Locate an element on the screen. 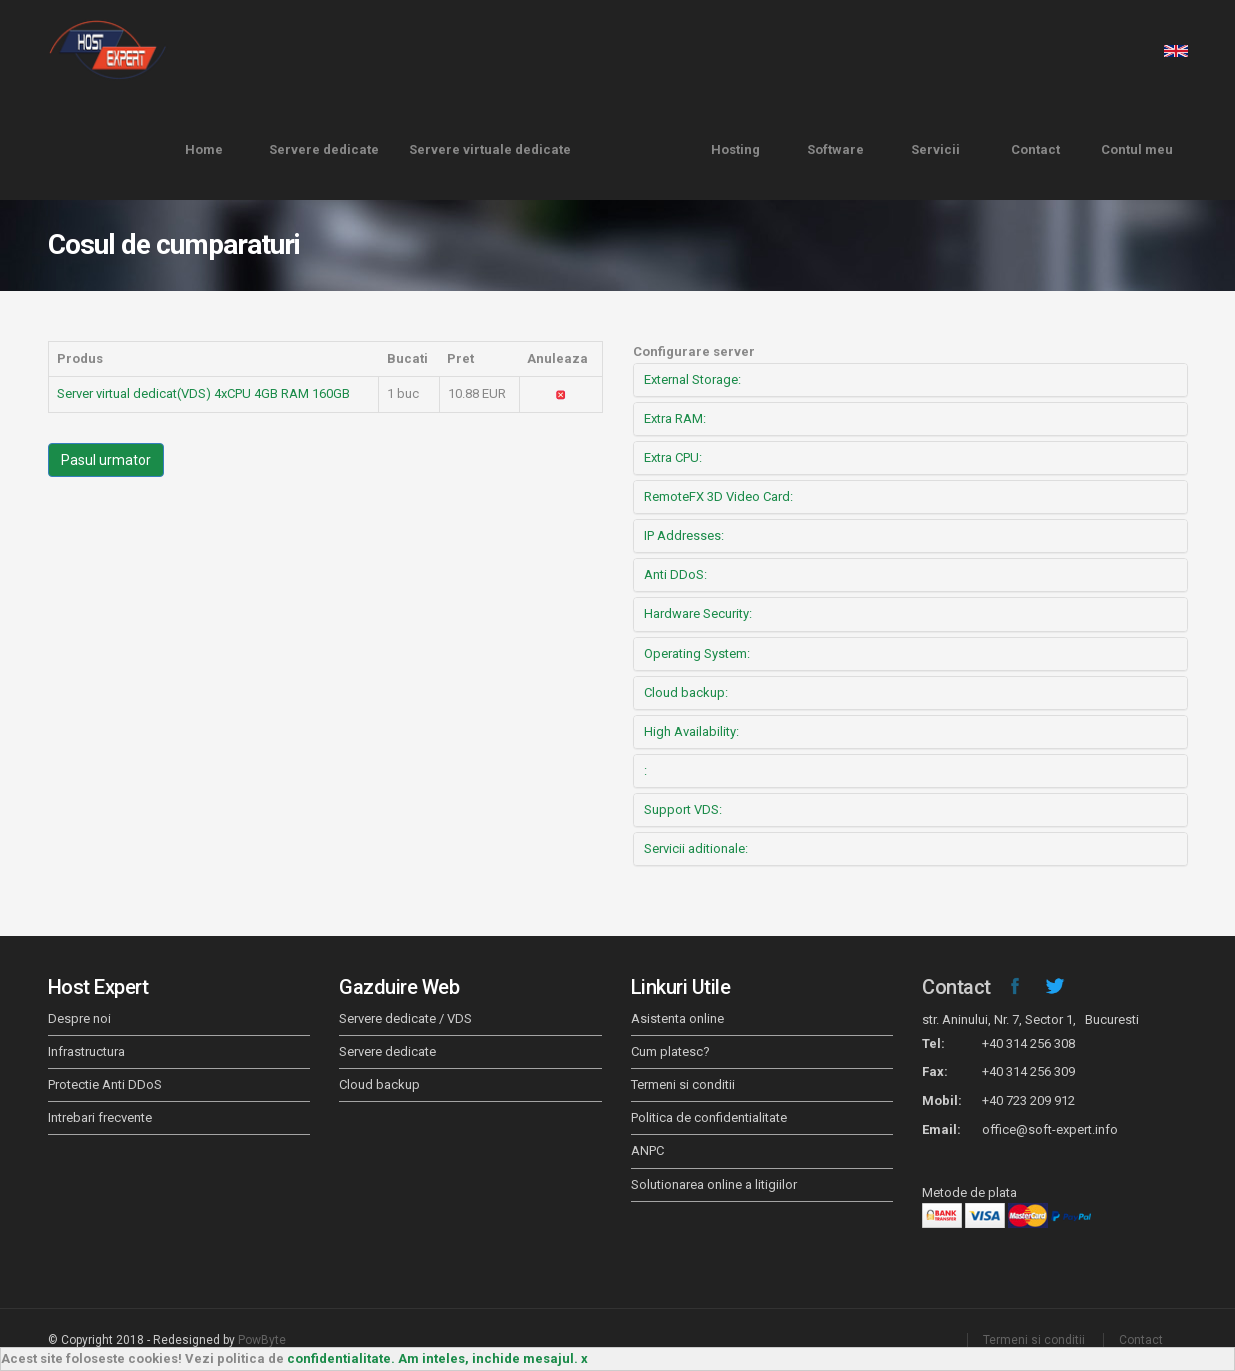 The image size is (1235, 1371). Asistenta online is located at coordinates (677, 1018).